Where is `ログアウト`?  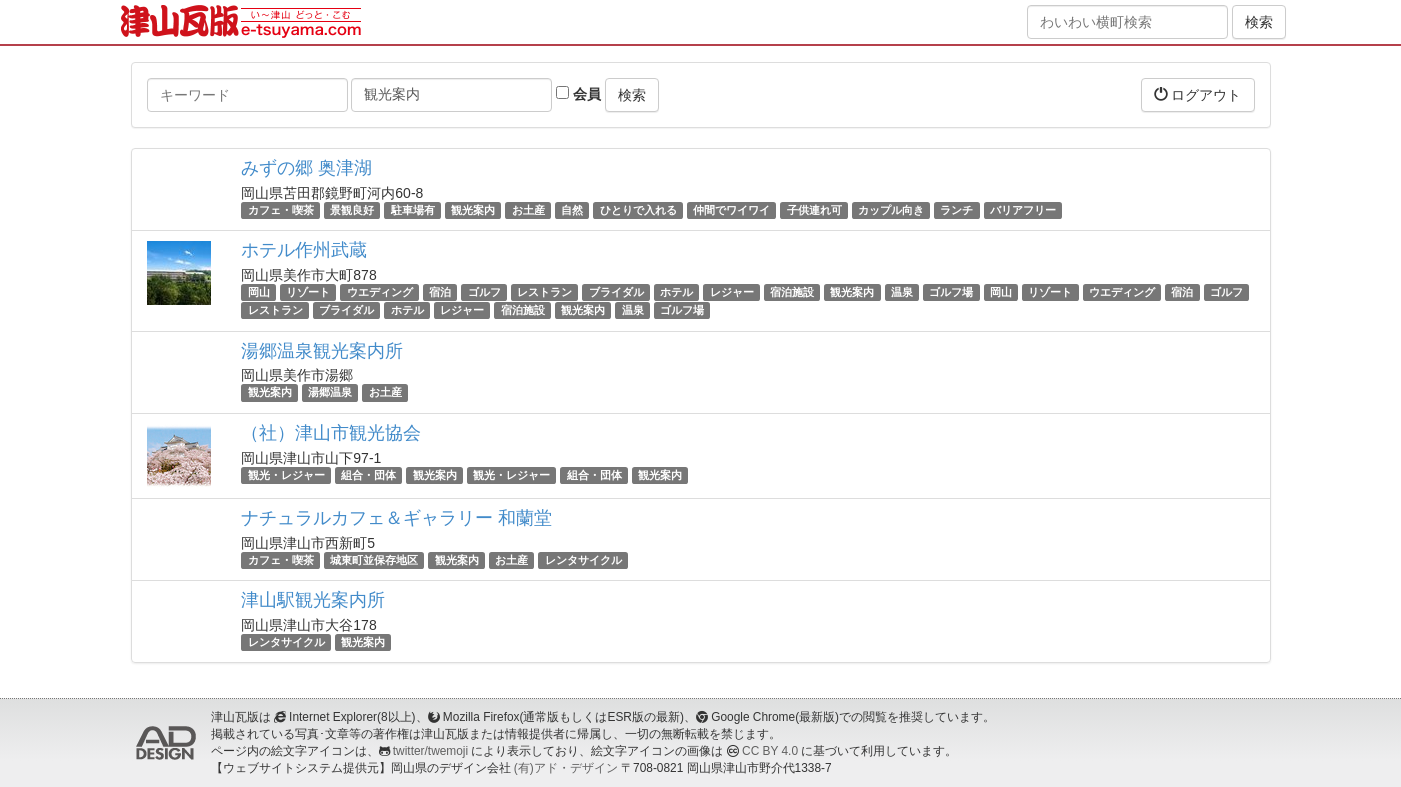
ログアウト is located at coordinates (1198, 94).